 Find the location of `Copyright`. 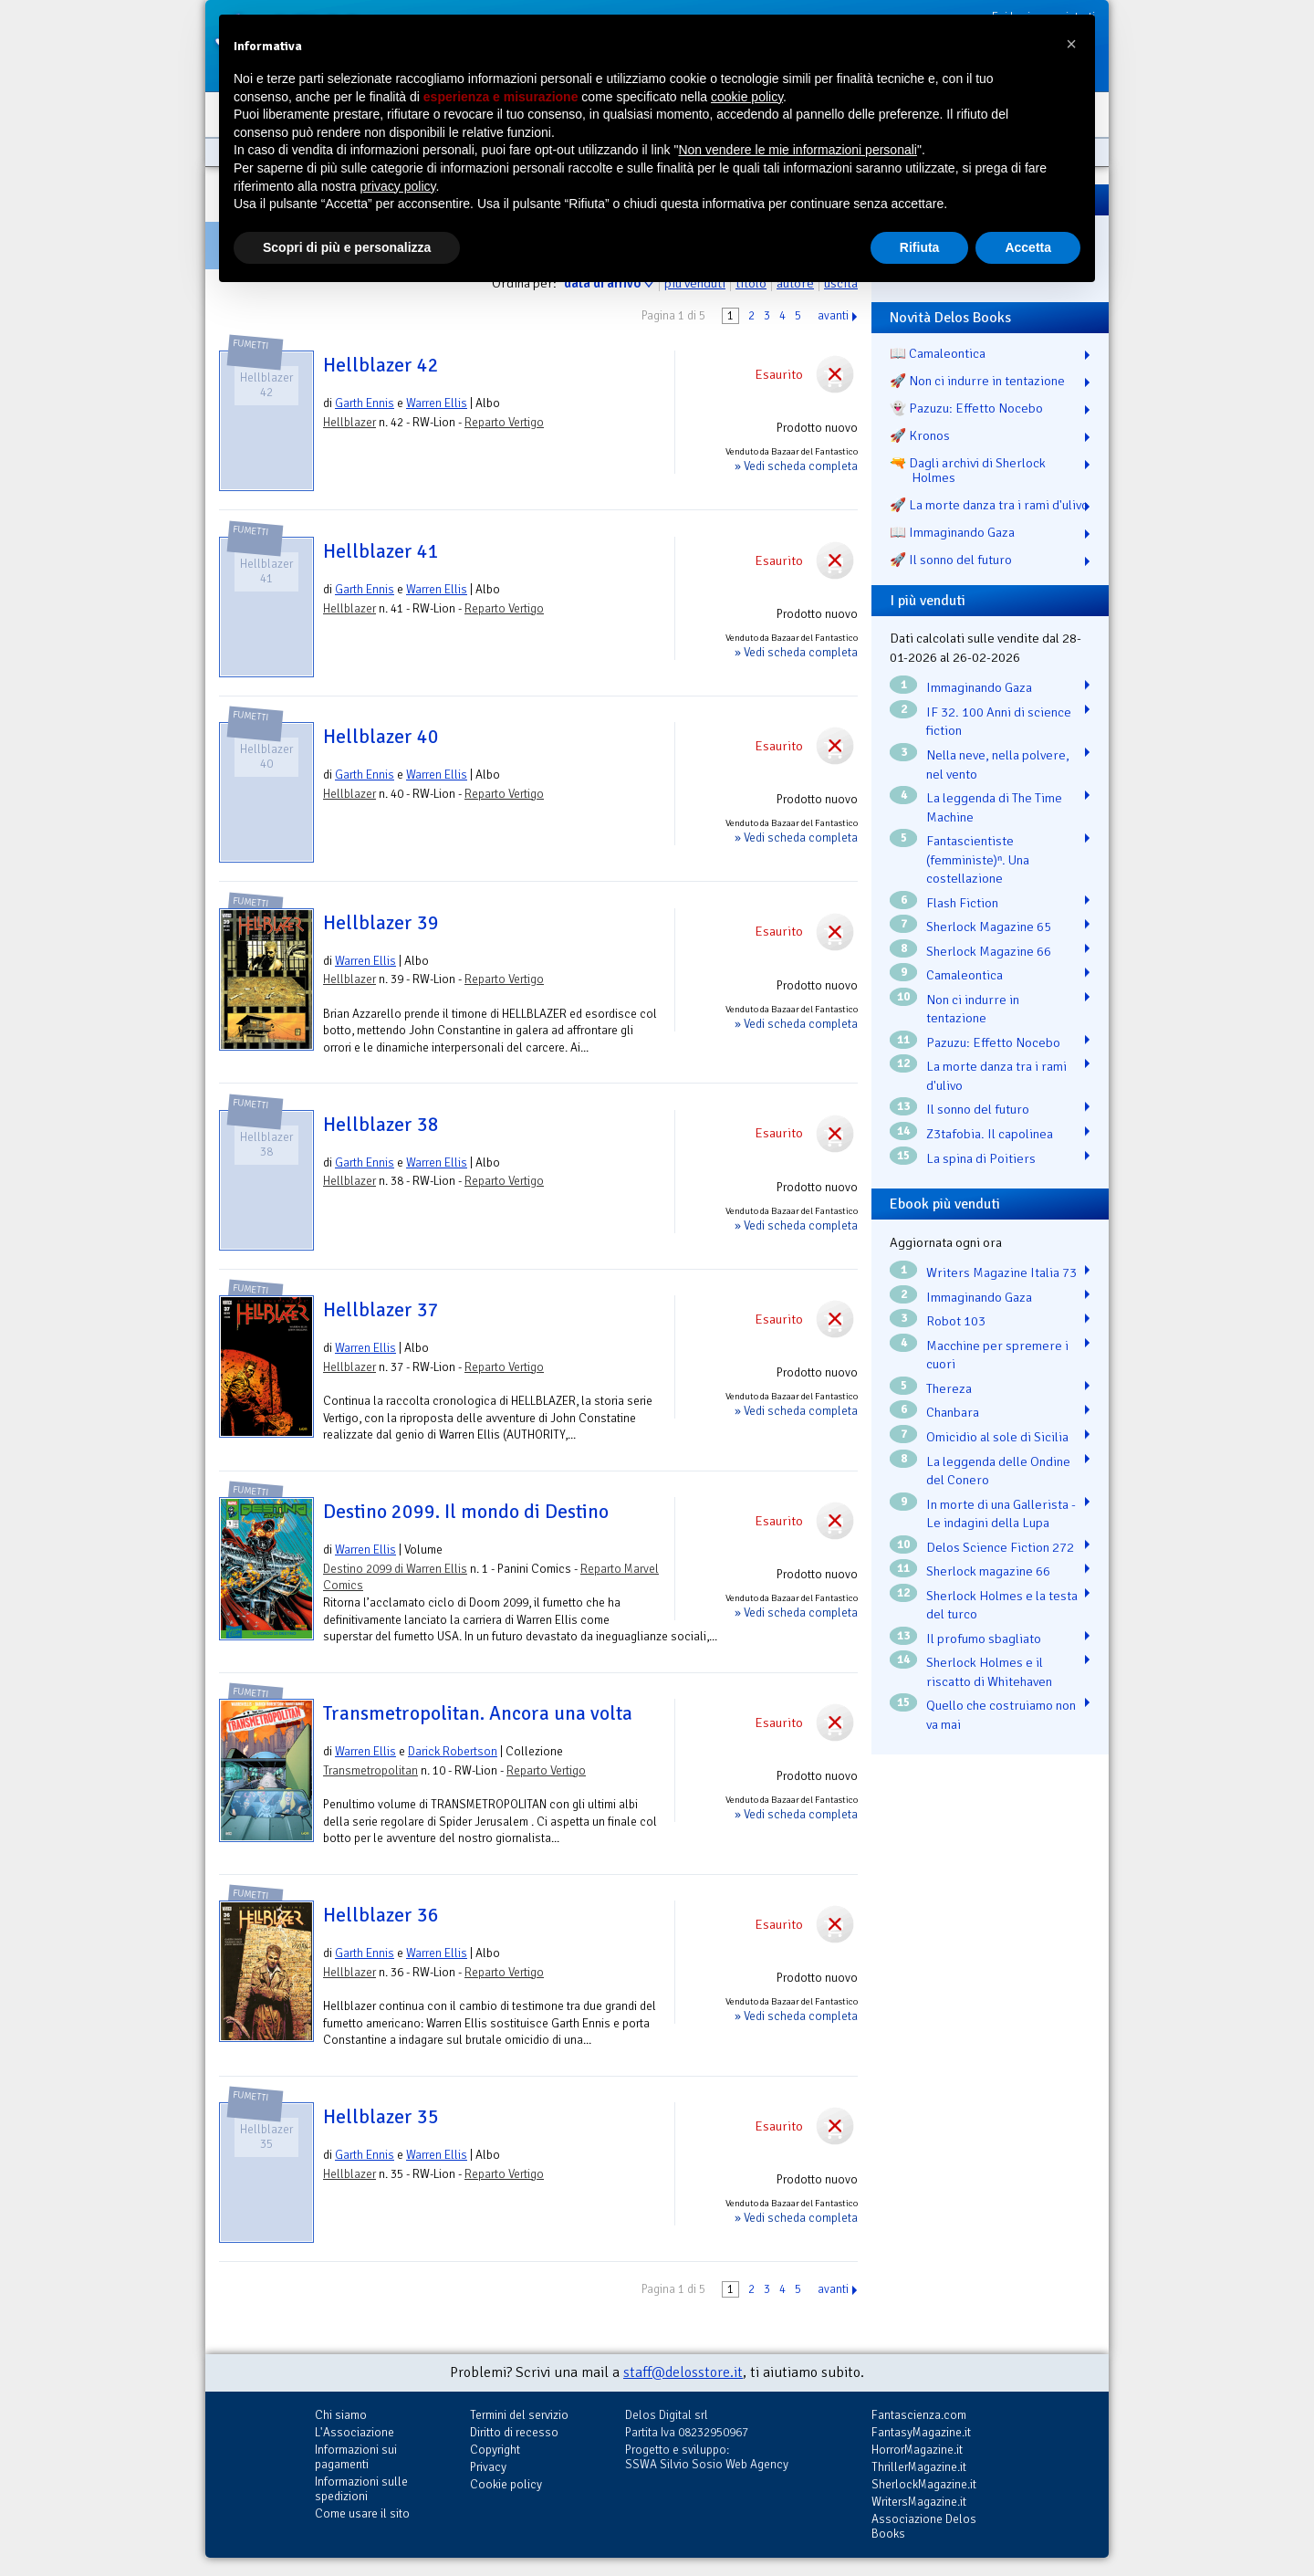

Copyright is located at coordinates (495, 2449).